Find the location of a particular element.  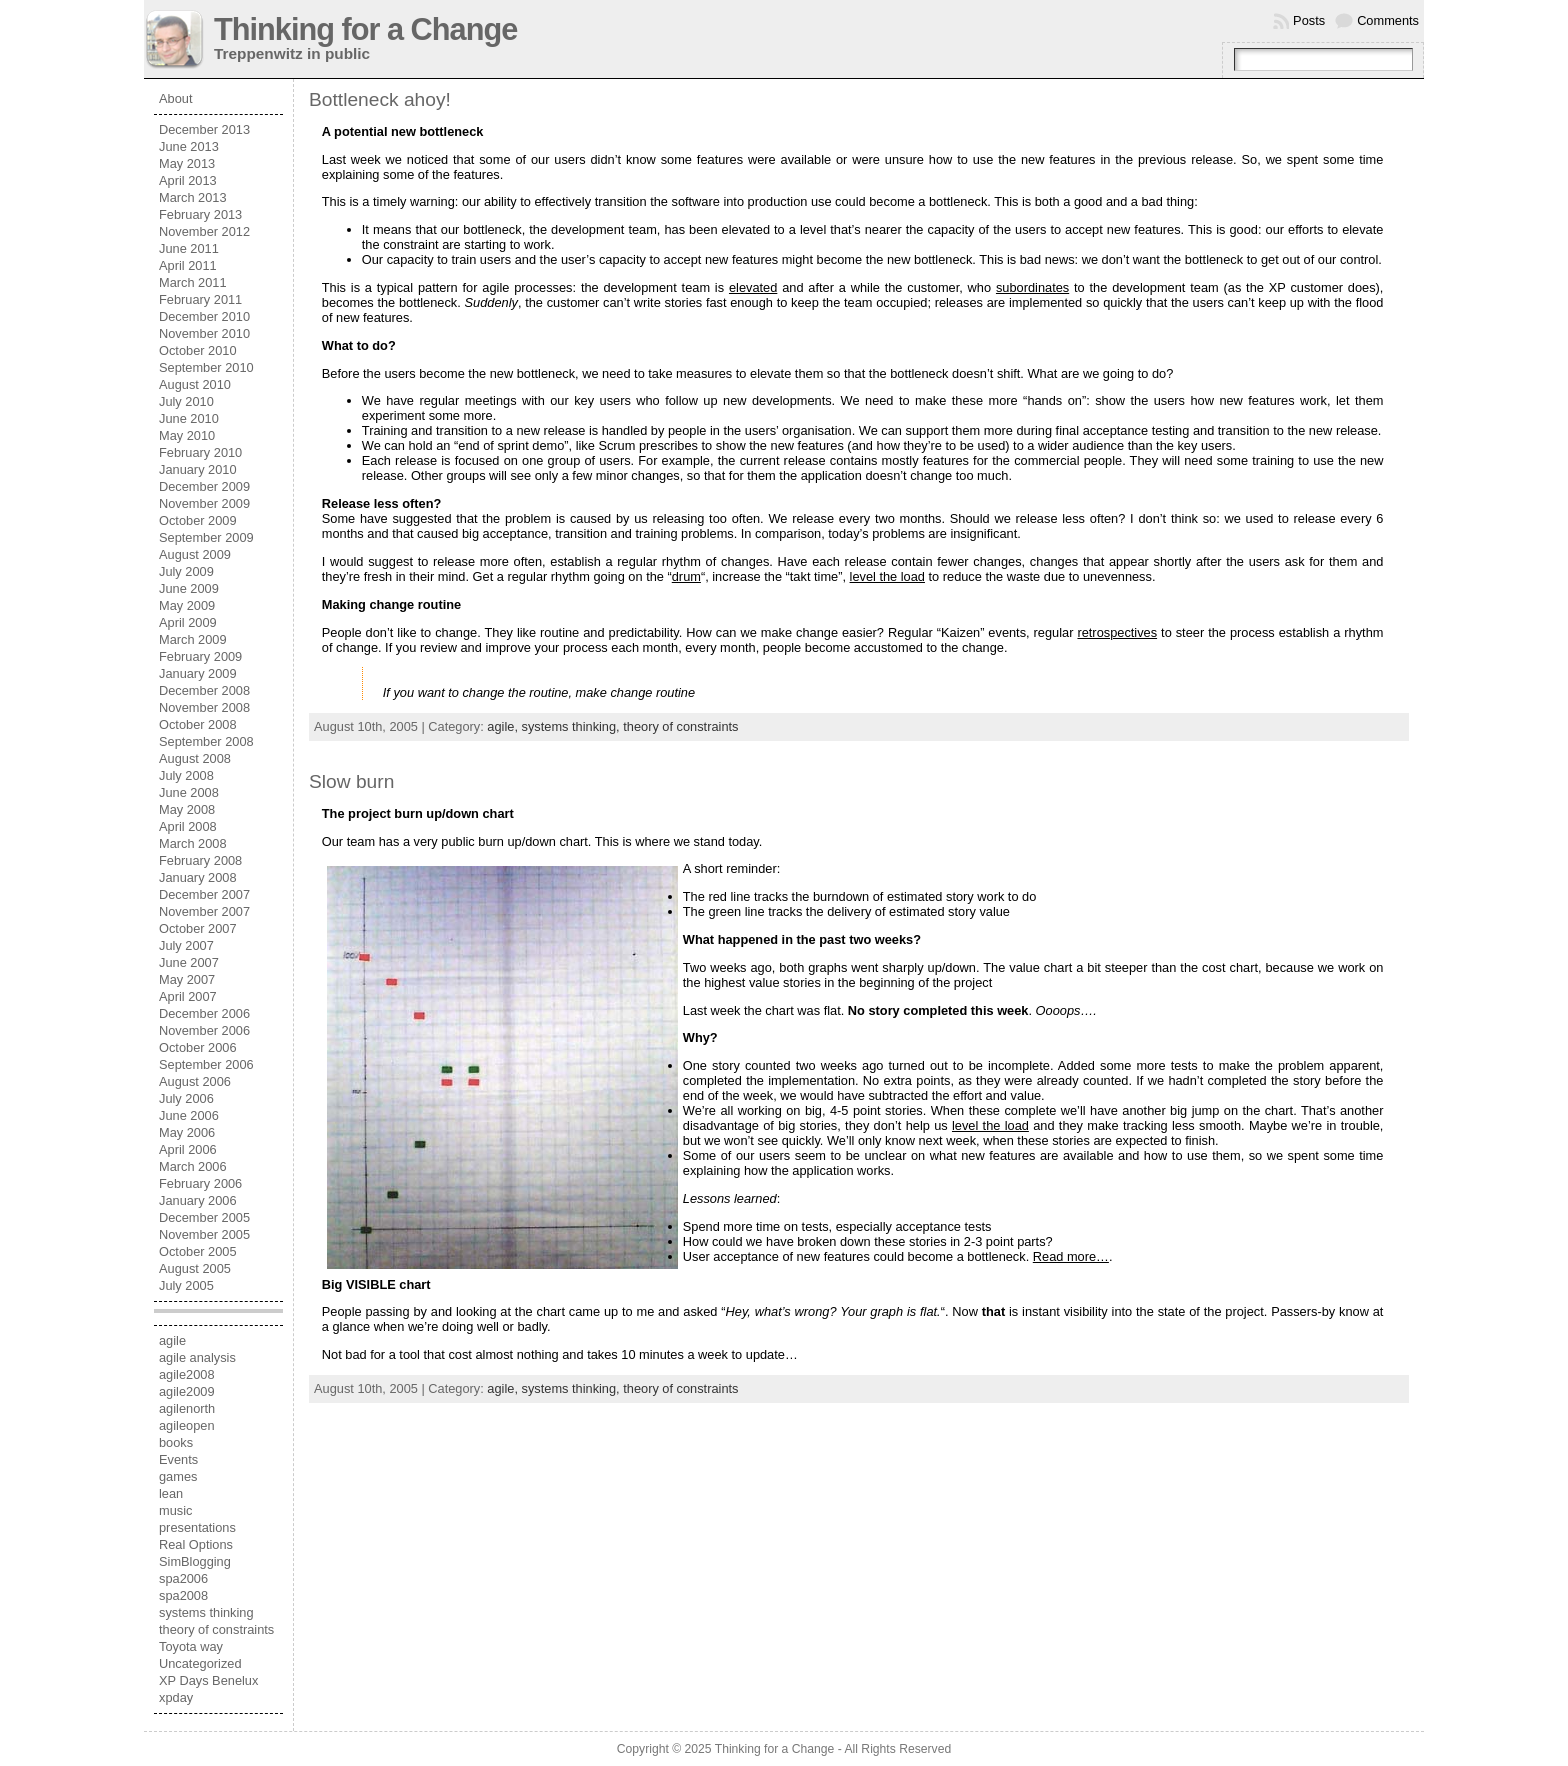

May 2009 is located at coordinates (187, 605).